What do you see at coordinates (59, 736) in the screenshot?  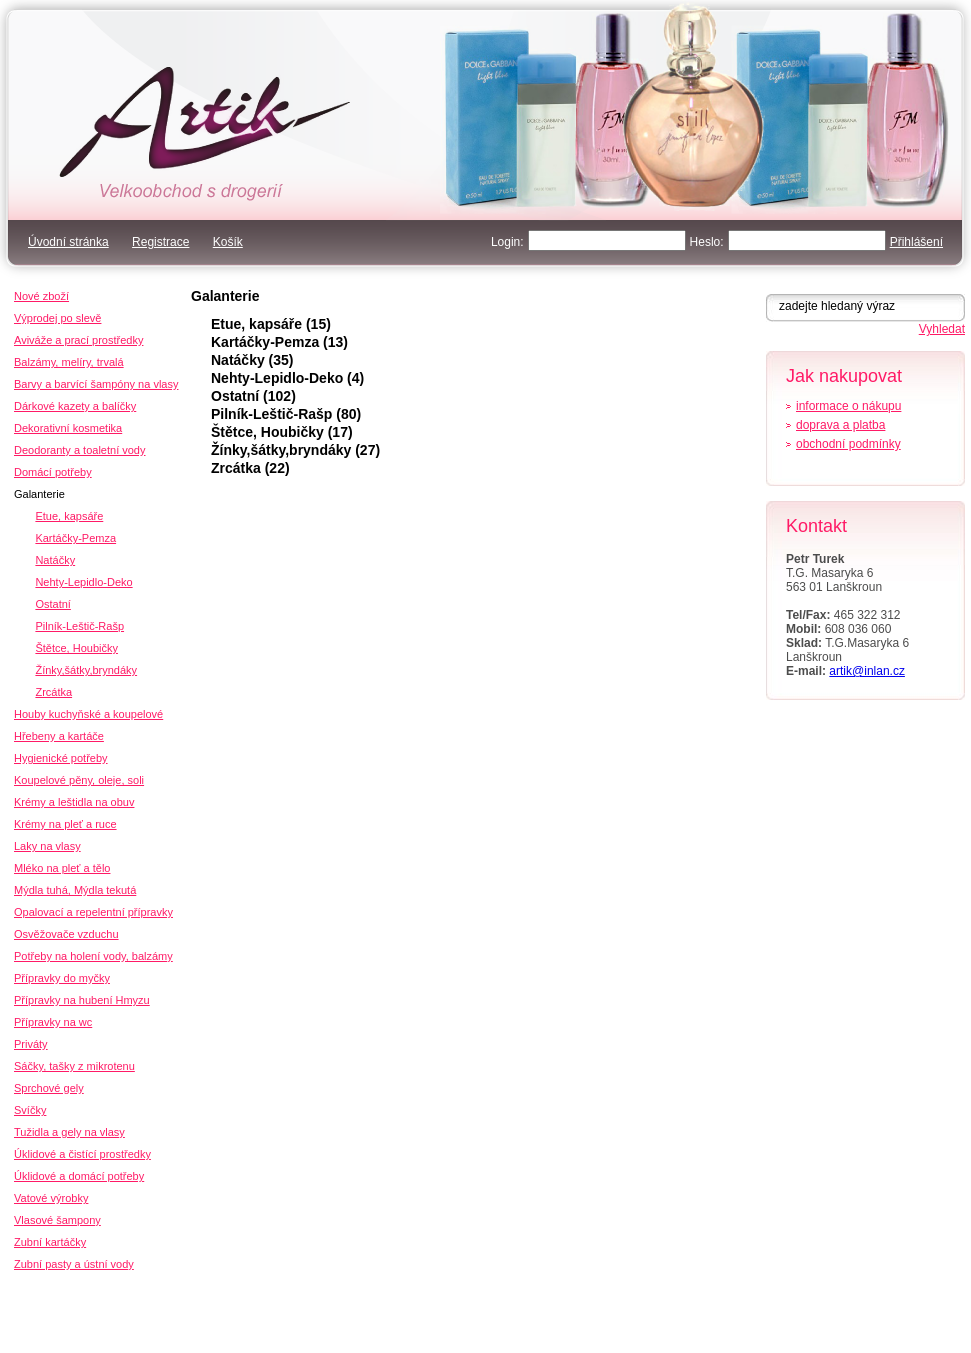 I see `Hřebeny a kartáče` at bounding box center [59, 736].